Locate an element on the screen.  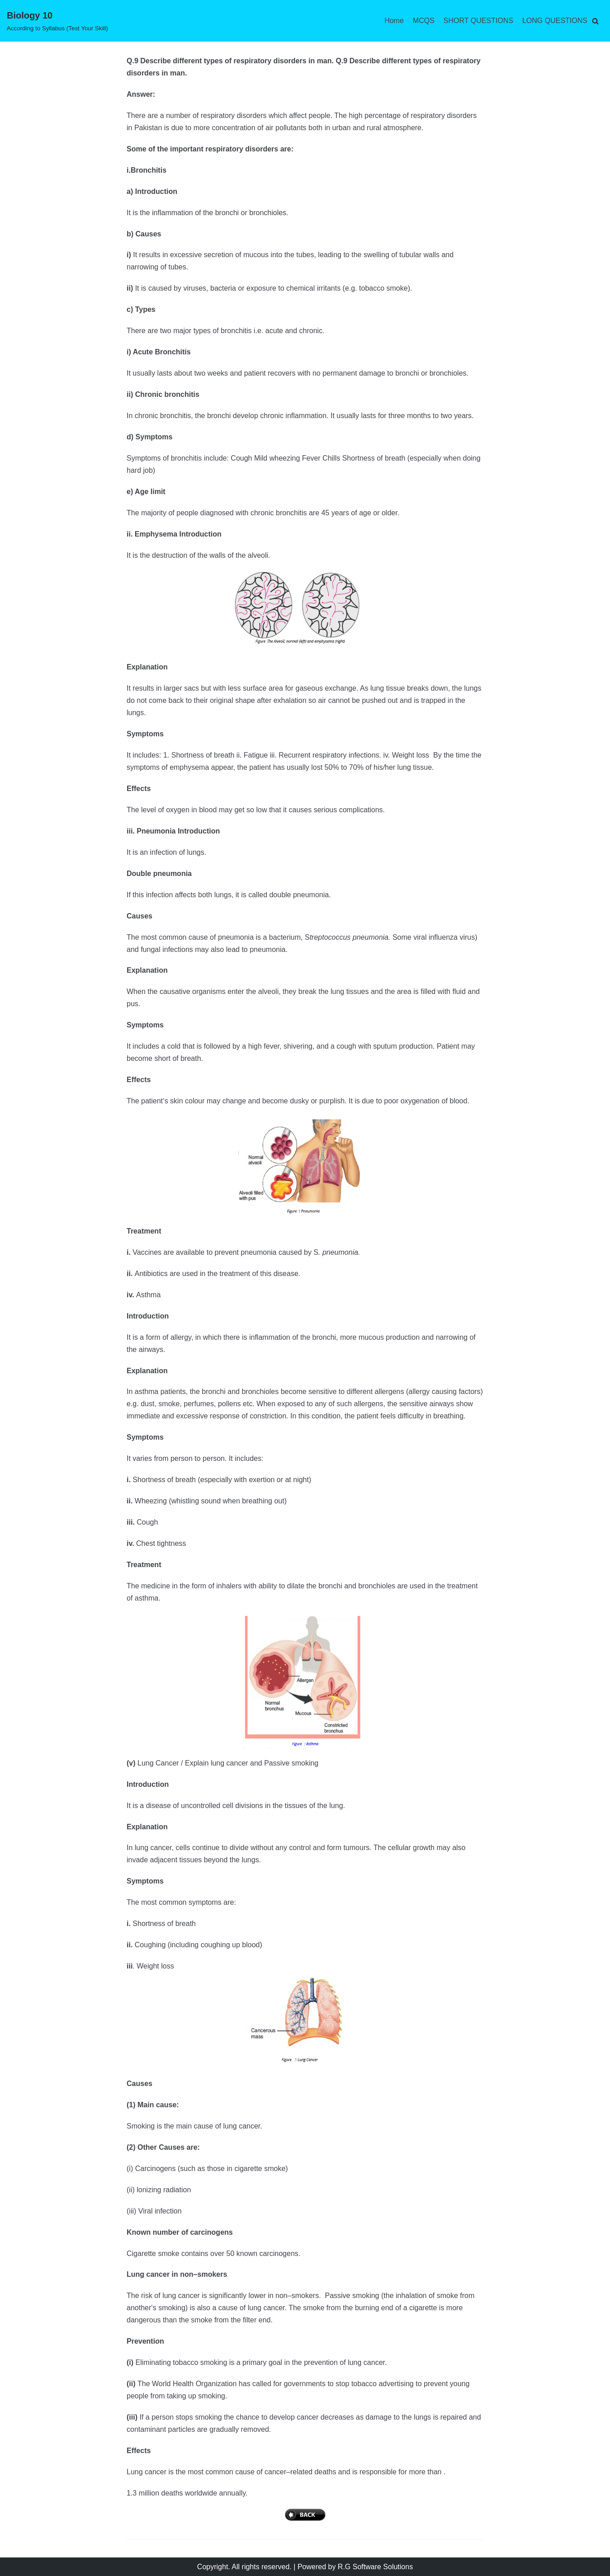
LONG QUESTIONS is located at coordinates (554, 20).